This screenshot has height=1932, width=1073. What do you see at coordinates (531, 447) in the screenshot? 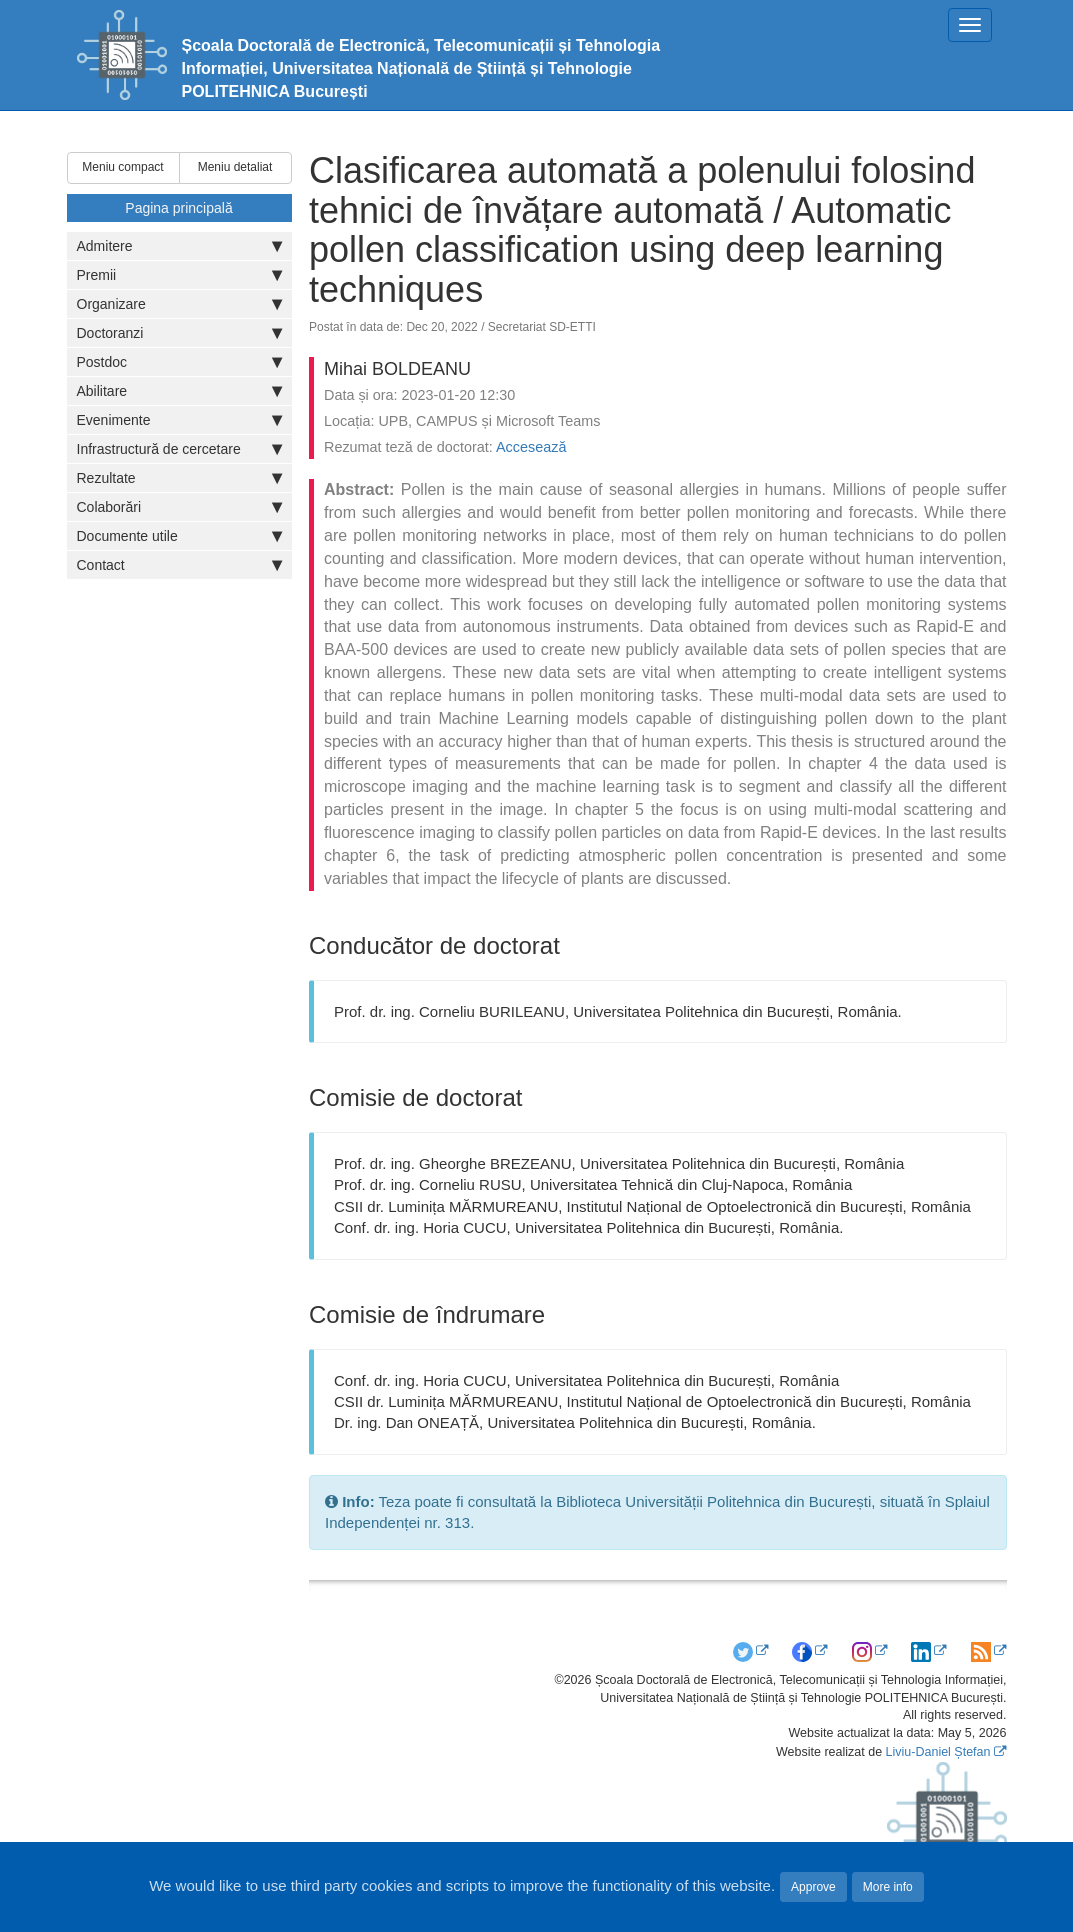
I see `Accesează` at bounding box center [531, 447].